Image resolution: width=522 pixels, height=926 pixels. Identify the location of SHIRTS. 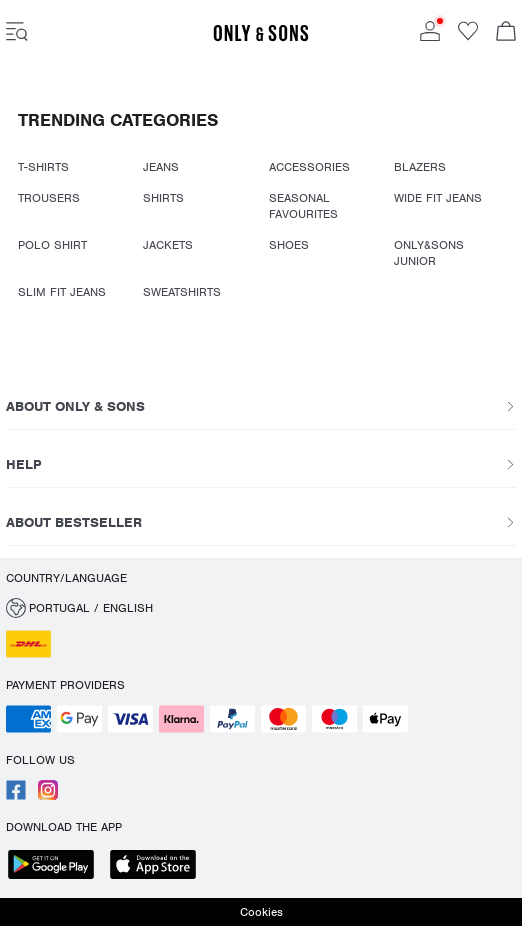
(163, 198).